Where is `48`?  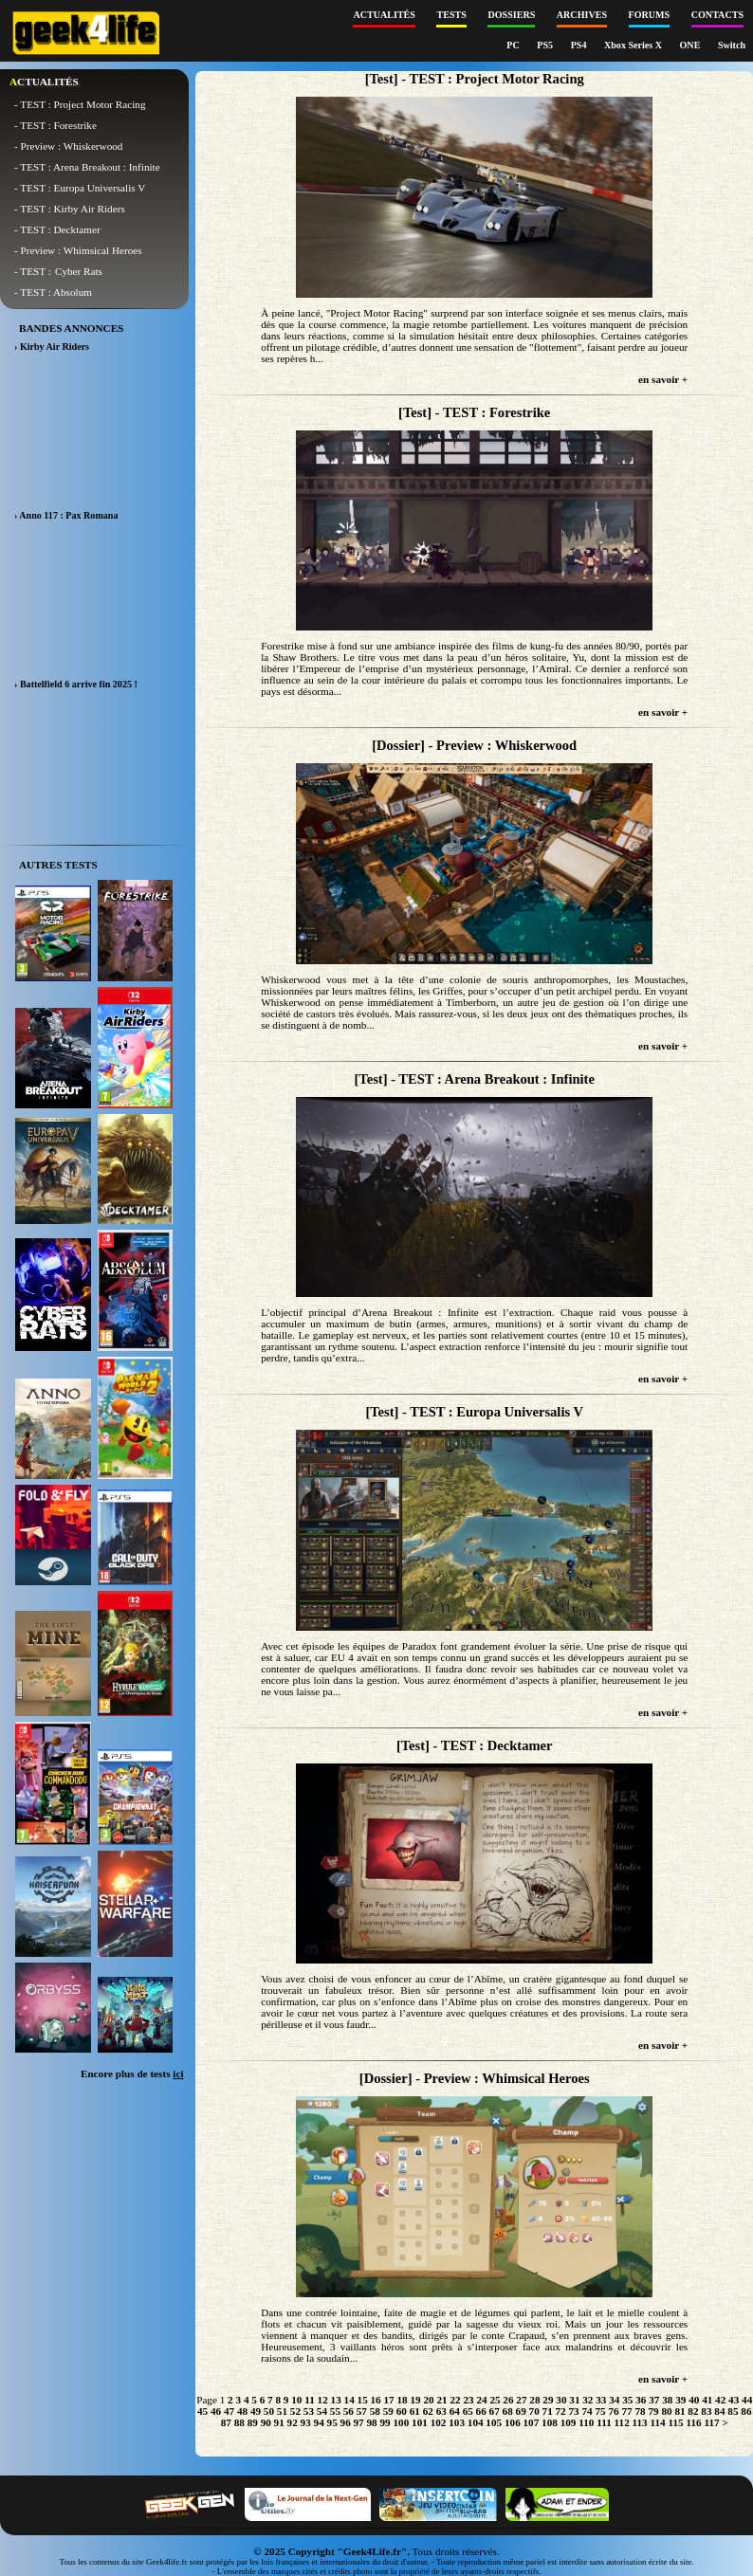
48 is located at coordinates (242, 2411).